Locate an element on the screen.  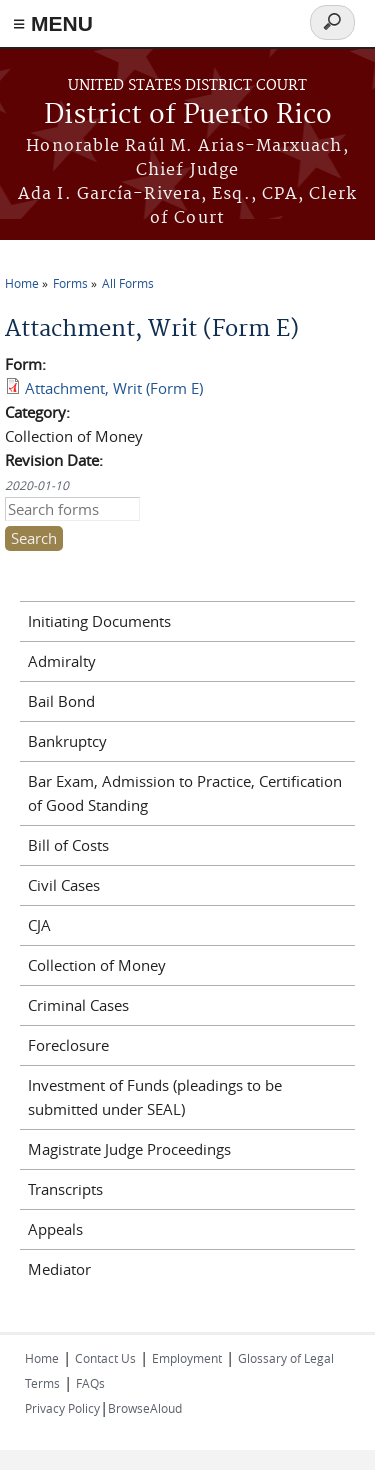
Bankruptcy is located at coordinates (67, 741).